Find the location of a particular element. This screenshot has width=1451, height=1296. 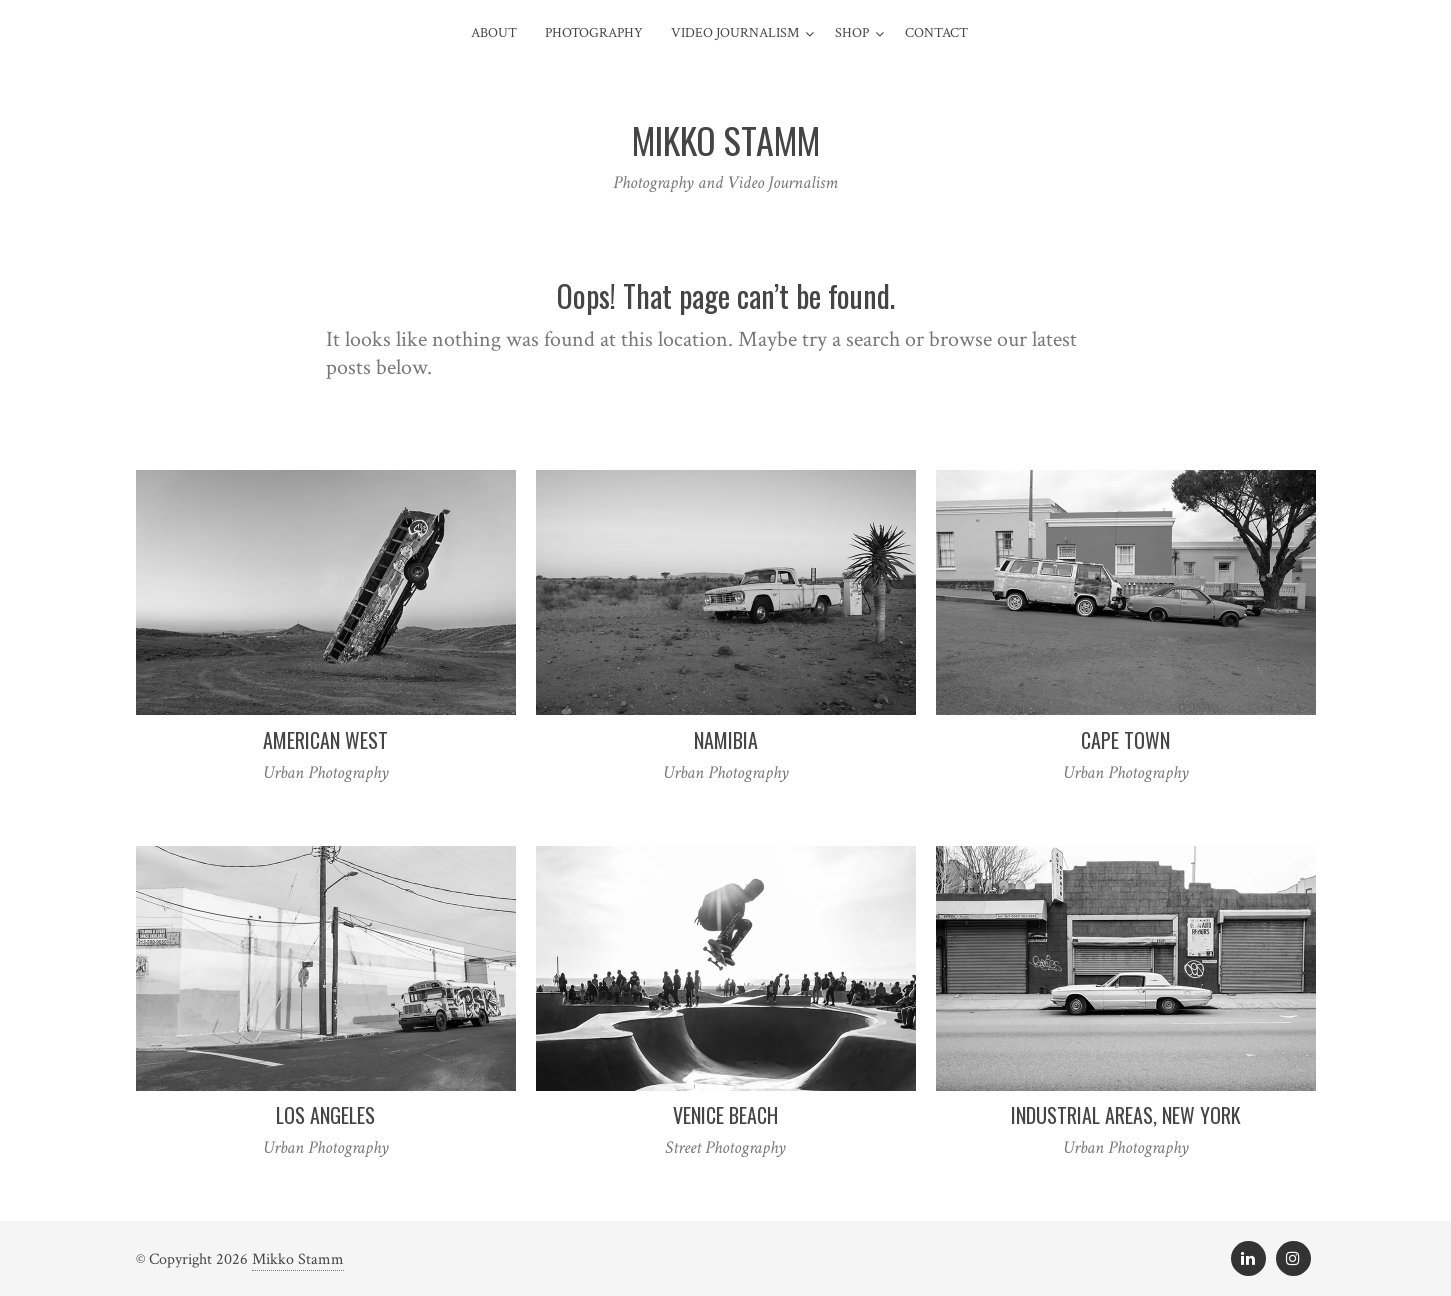

Mikko Stamm is located at coordinates (298, 1259).